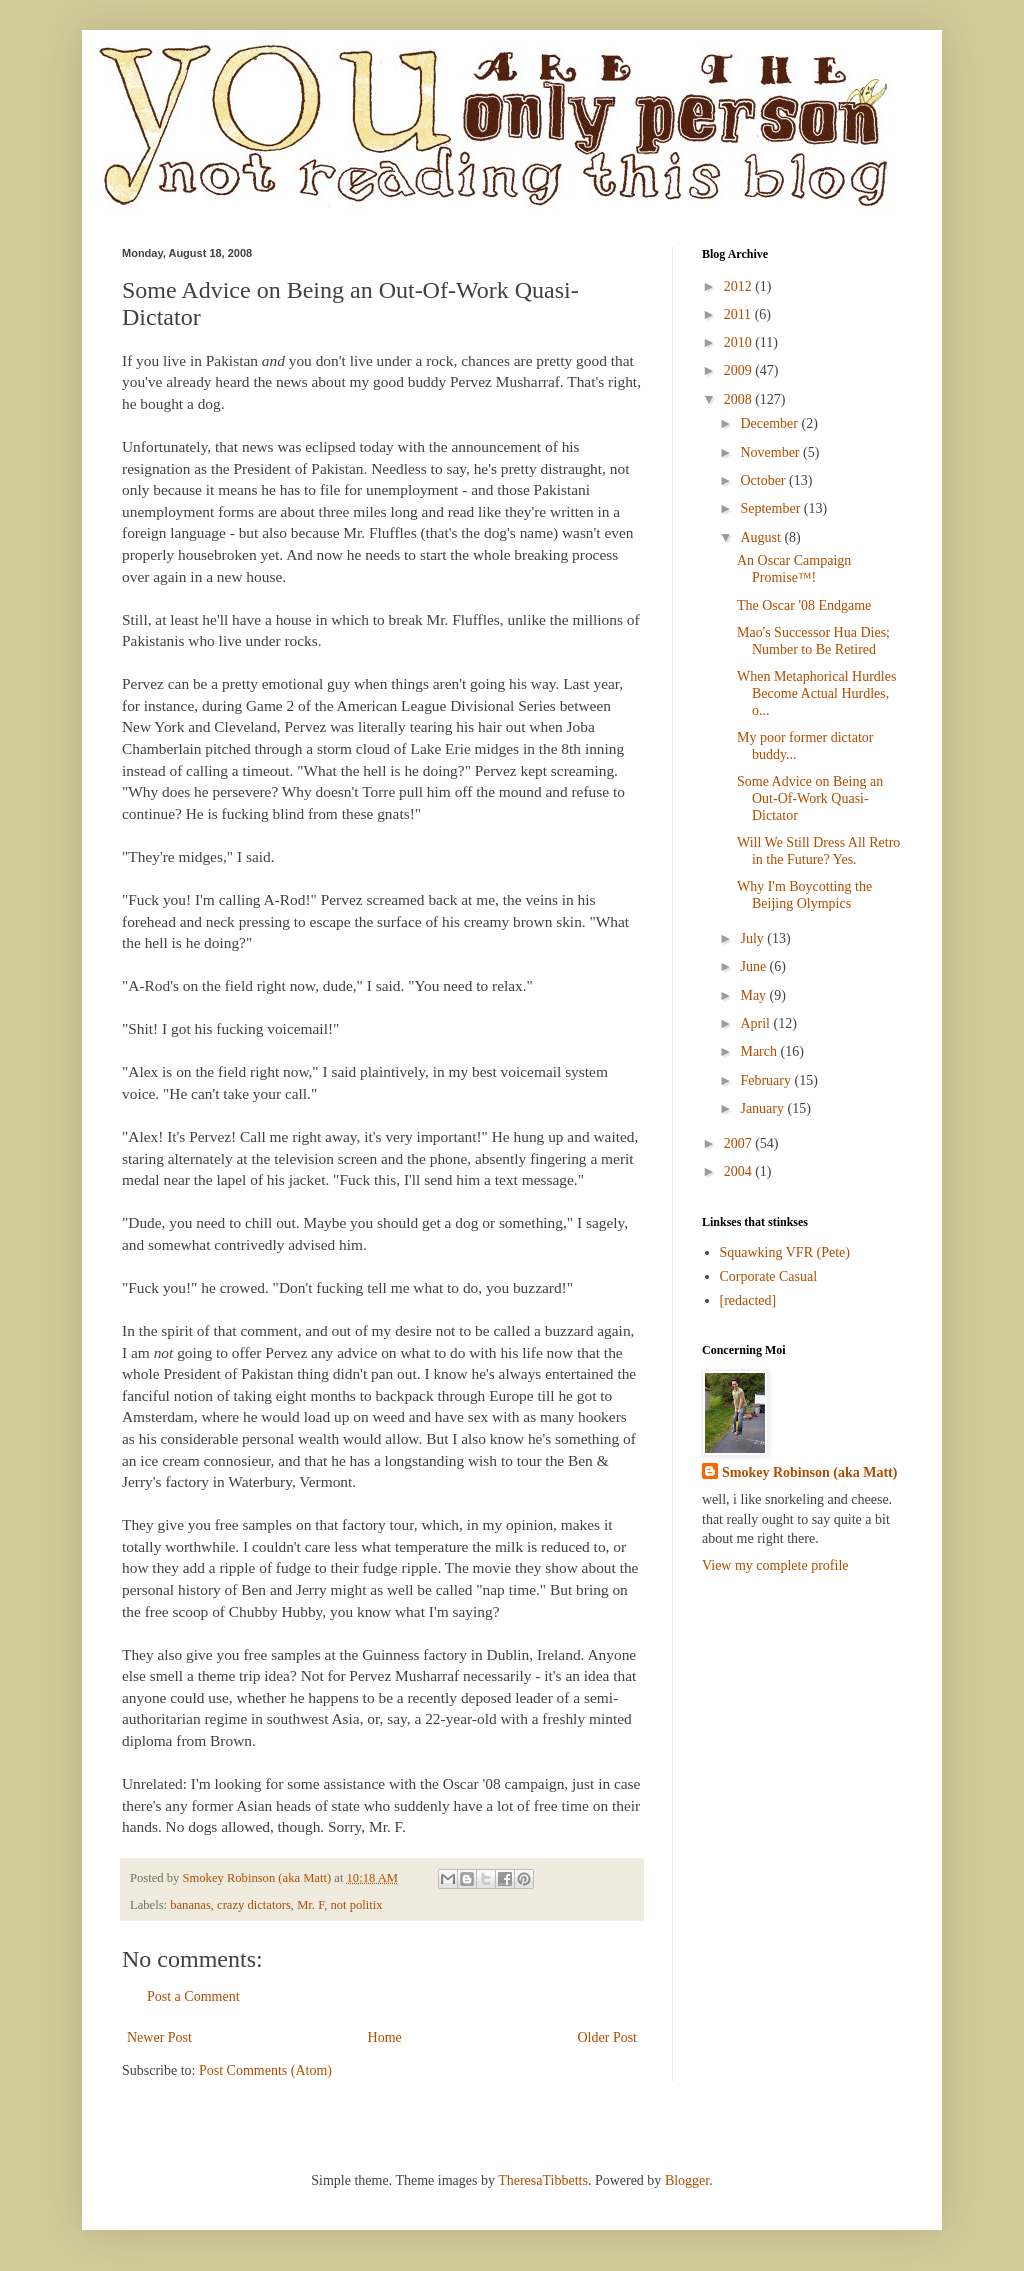 This screenshot has width=1024, height=2271. Describe the element at coordinates (608, 2037) in the screenshot. I see `Older Post` at that location.